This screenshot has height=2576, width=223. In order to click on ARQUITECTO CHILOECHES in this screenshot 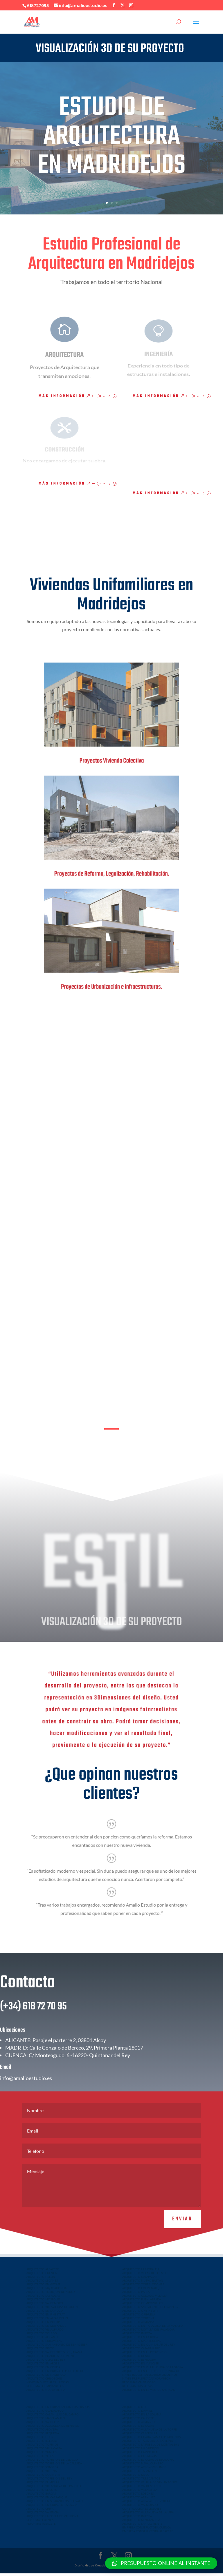, I will do `click(44, 2381)`.